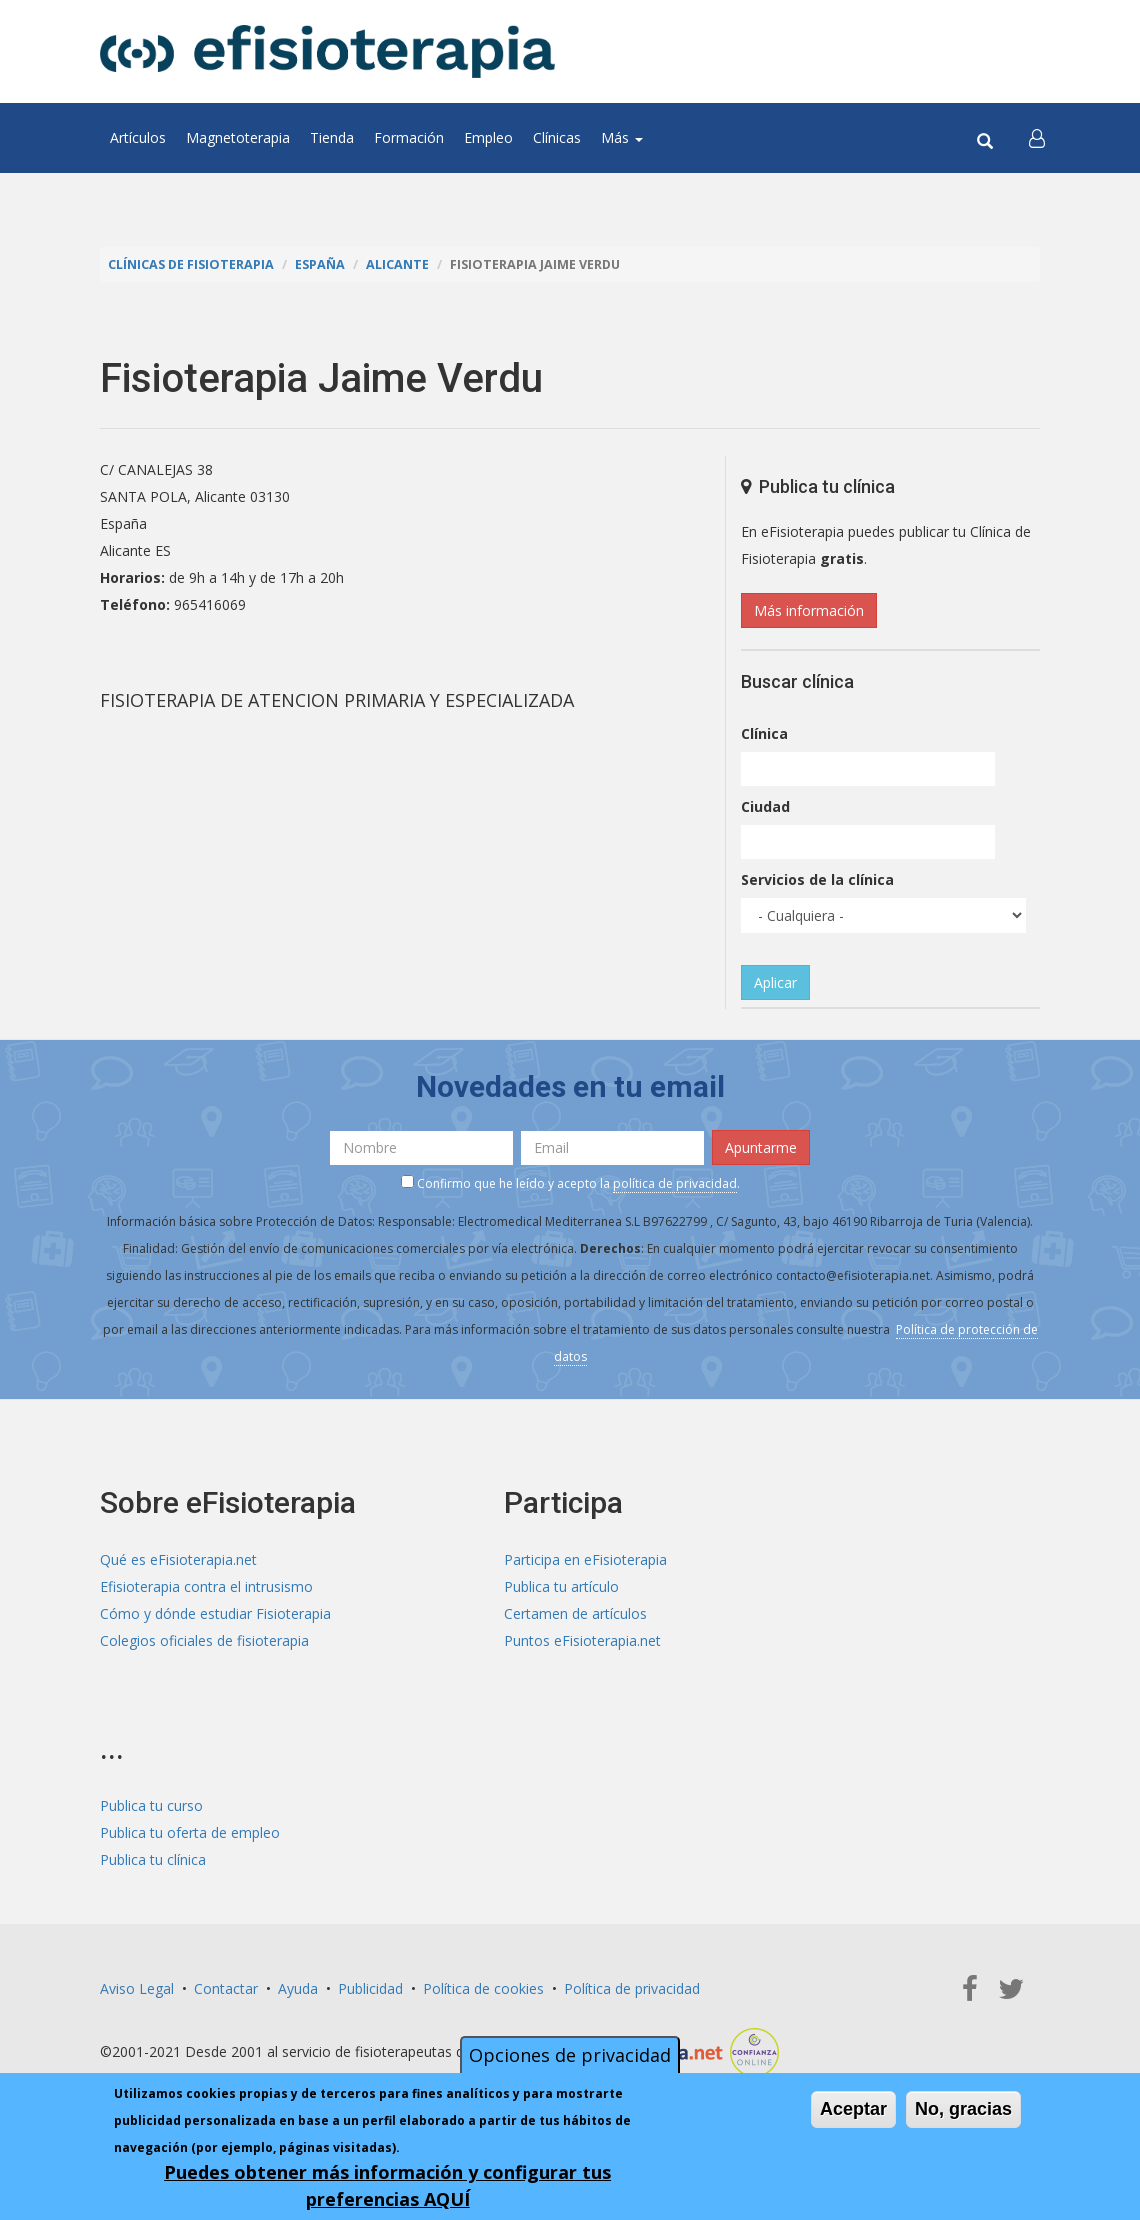 The image size is (1140, 2220). Describe the element at coordinates (622, 137) in the screenshot. I see `Más` at that location.